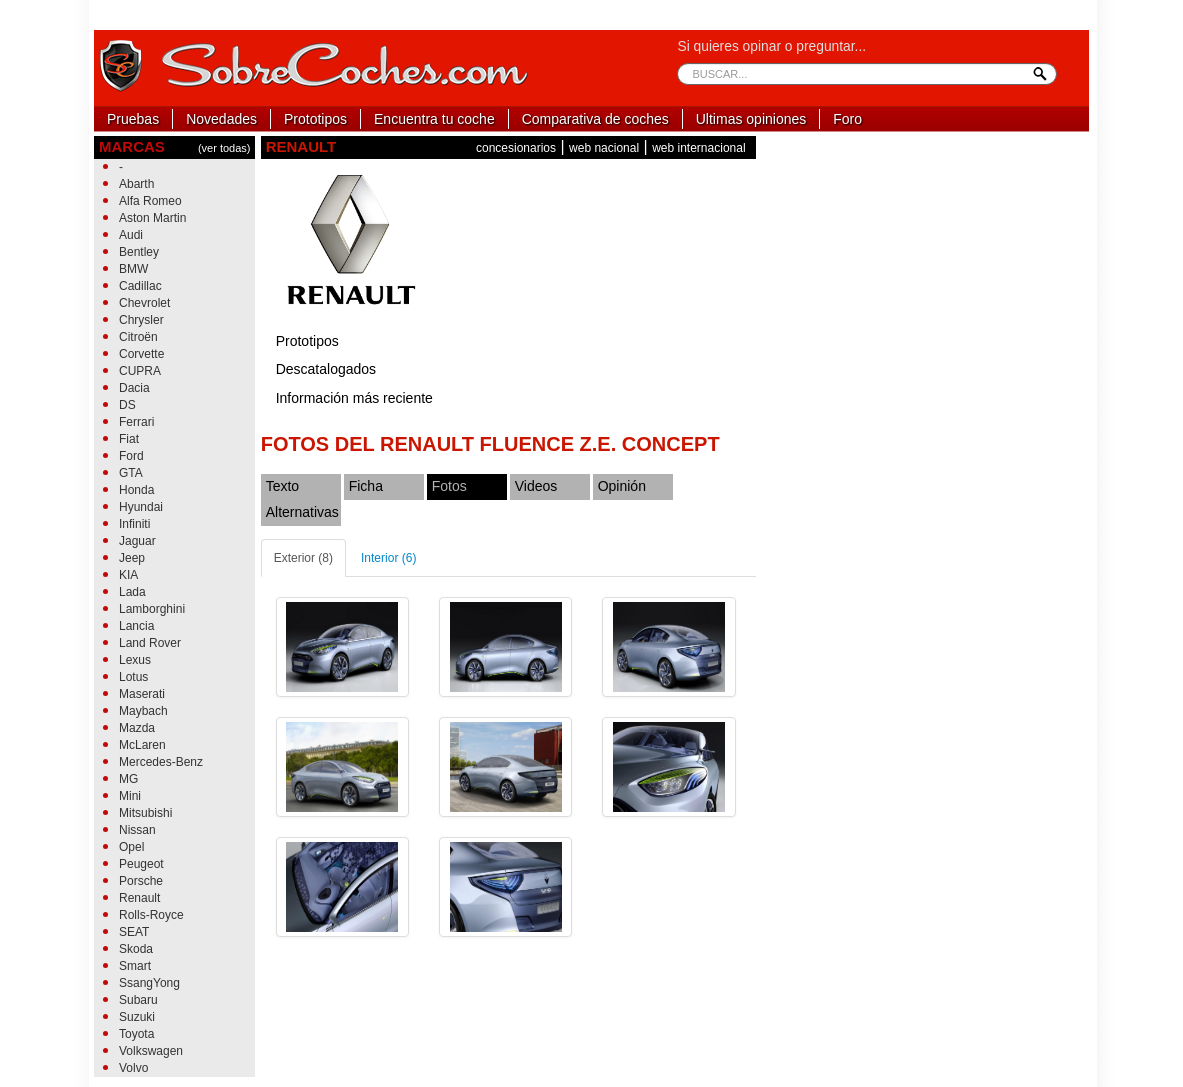 The height and width of the screenshot is (1087, 1183). Describe the element at coordinates (128, 575) in the screenshot. I see `KIA` at that location.